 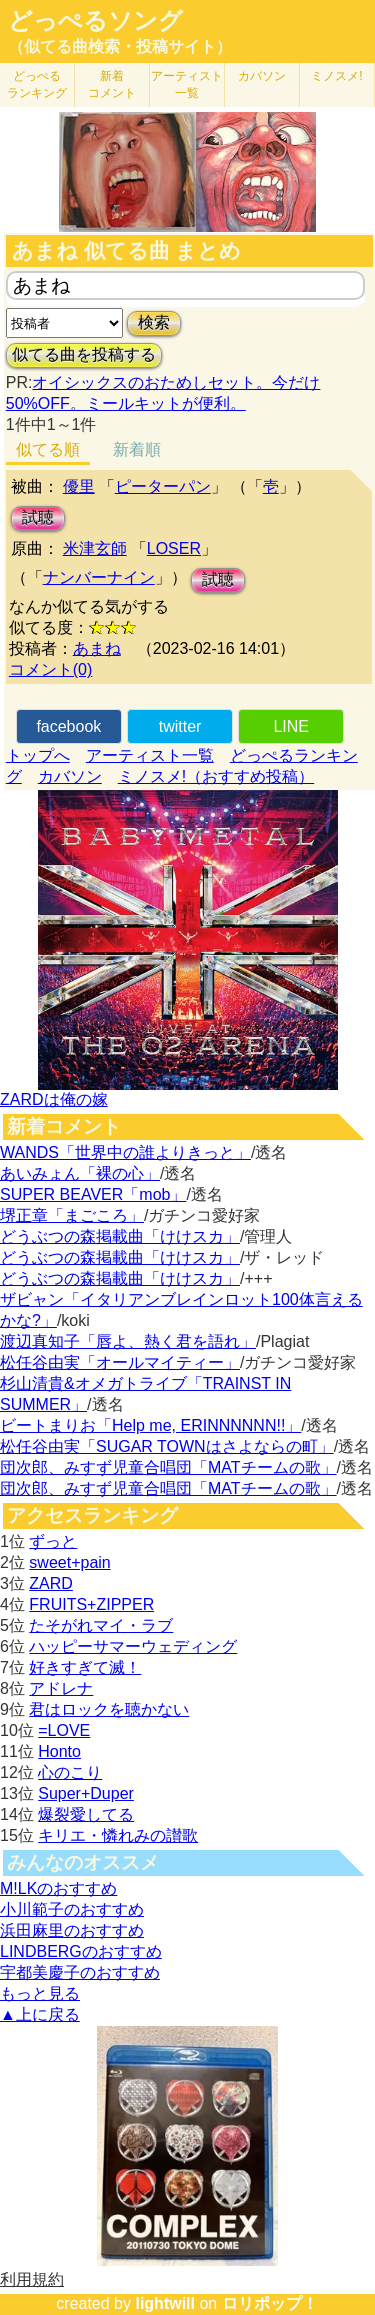 What do you see at coordinates (109, 1709) in the screenshot?
I see `君はロックを聴かない` at bounding box center [109, 1709].